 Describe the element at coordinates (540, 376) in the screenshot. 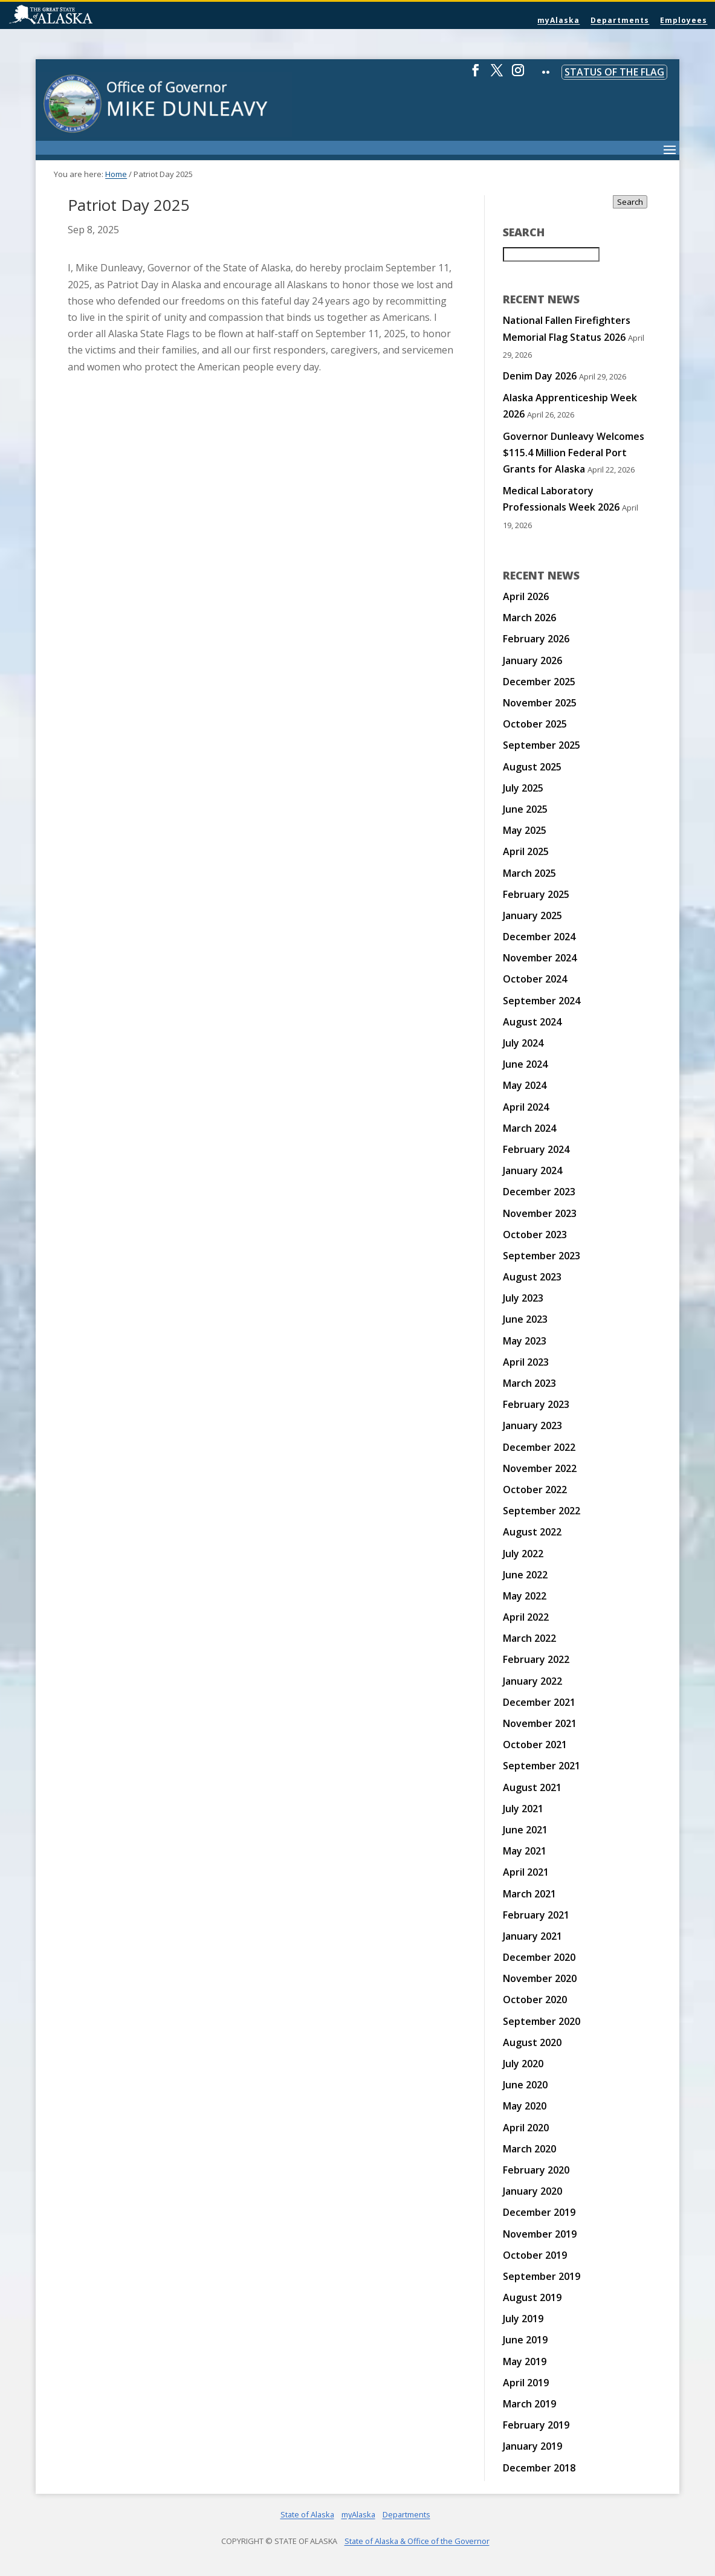

I see `Denim Day 2026` at that location.